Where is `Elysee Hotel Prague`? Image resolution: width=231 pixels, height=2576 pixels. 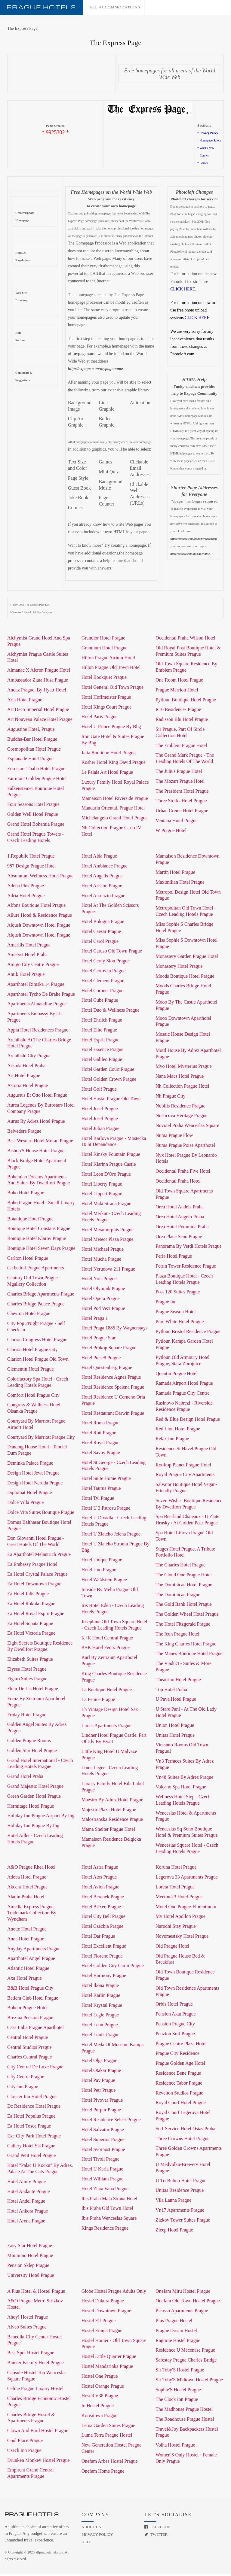 Elysee Hotel Prague is located at coordinates (27, 1670).